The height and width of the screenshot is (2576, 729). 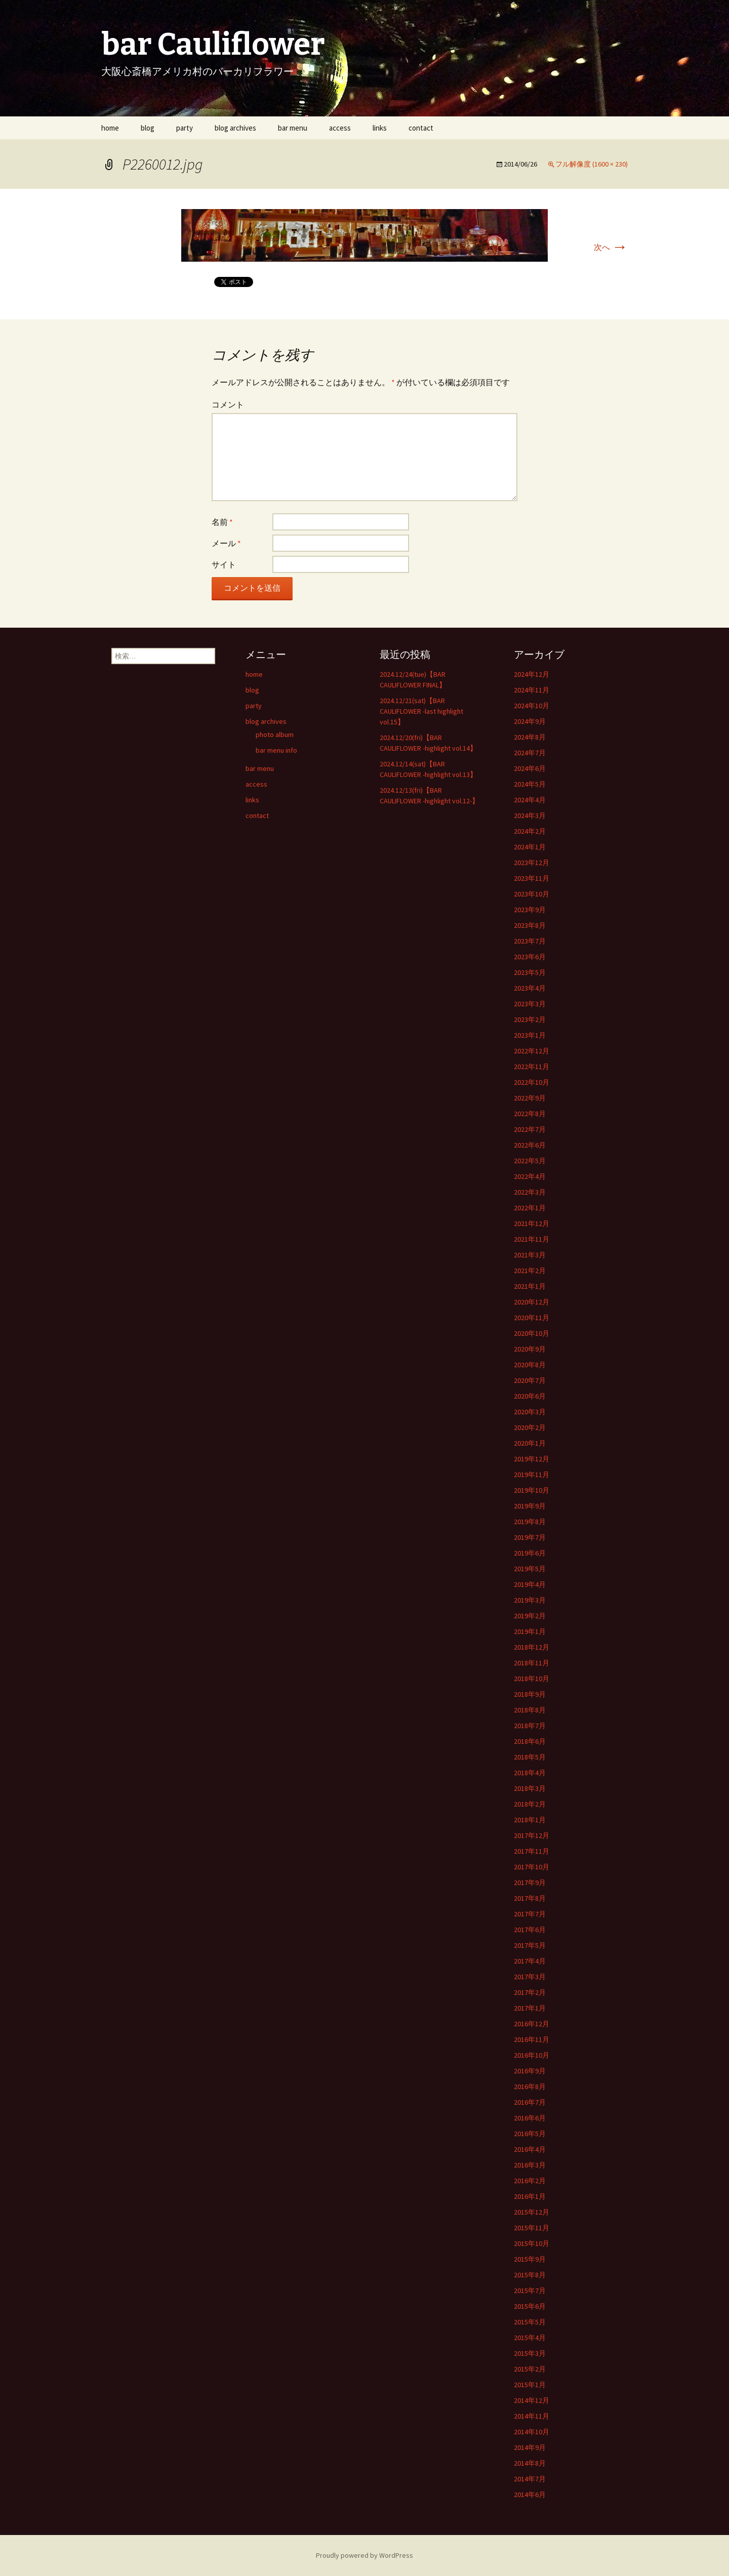 I want to click on 2016年8月, so click(x=530, y=2086).